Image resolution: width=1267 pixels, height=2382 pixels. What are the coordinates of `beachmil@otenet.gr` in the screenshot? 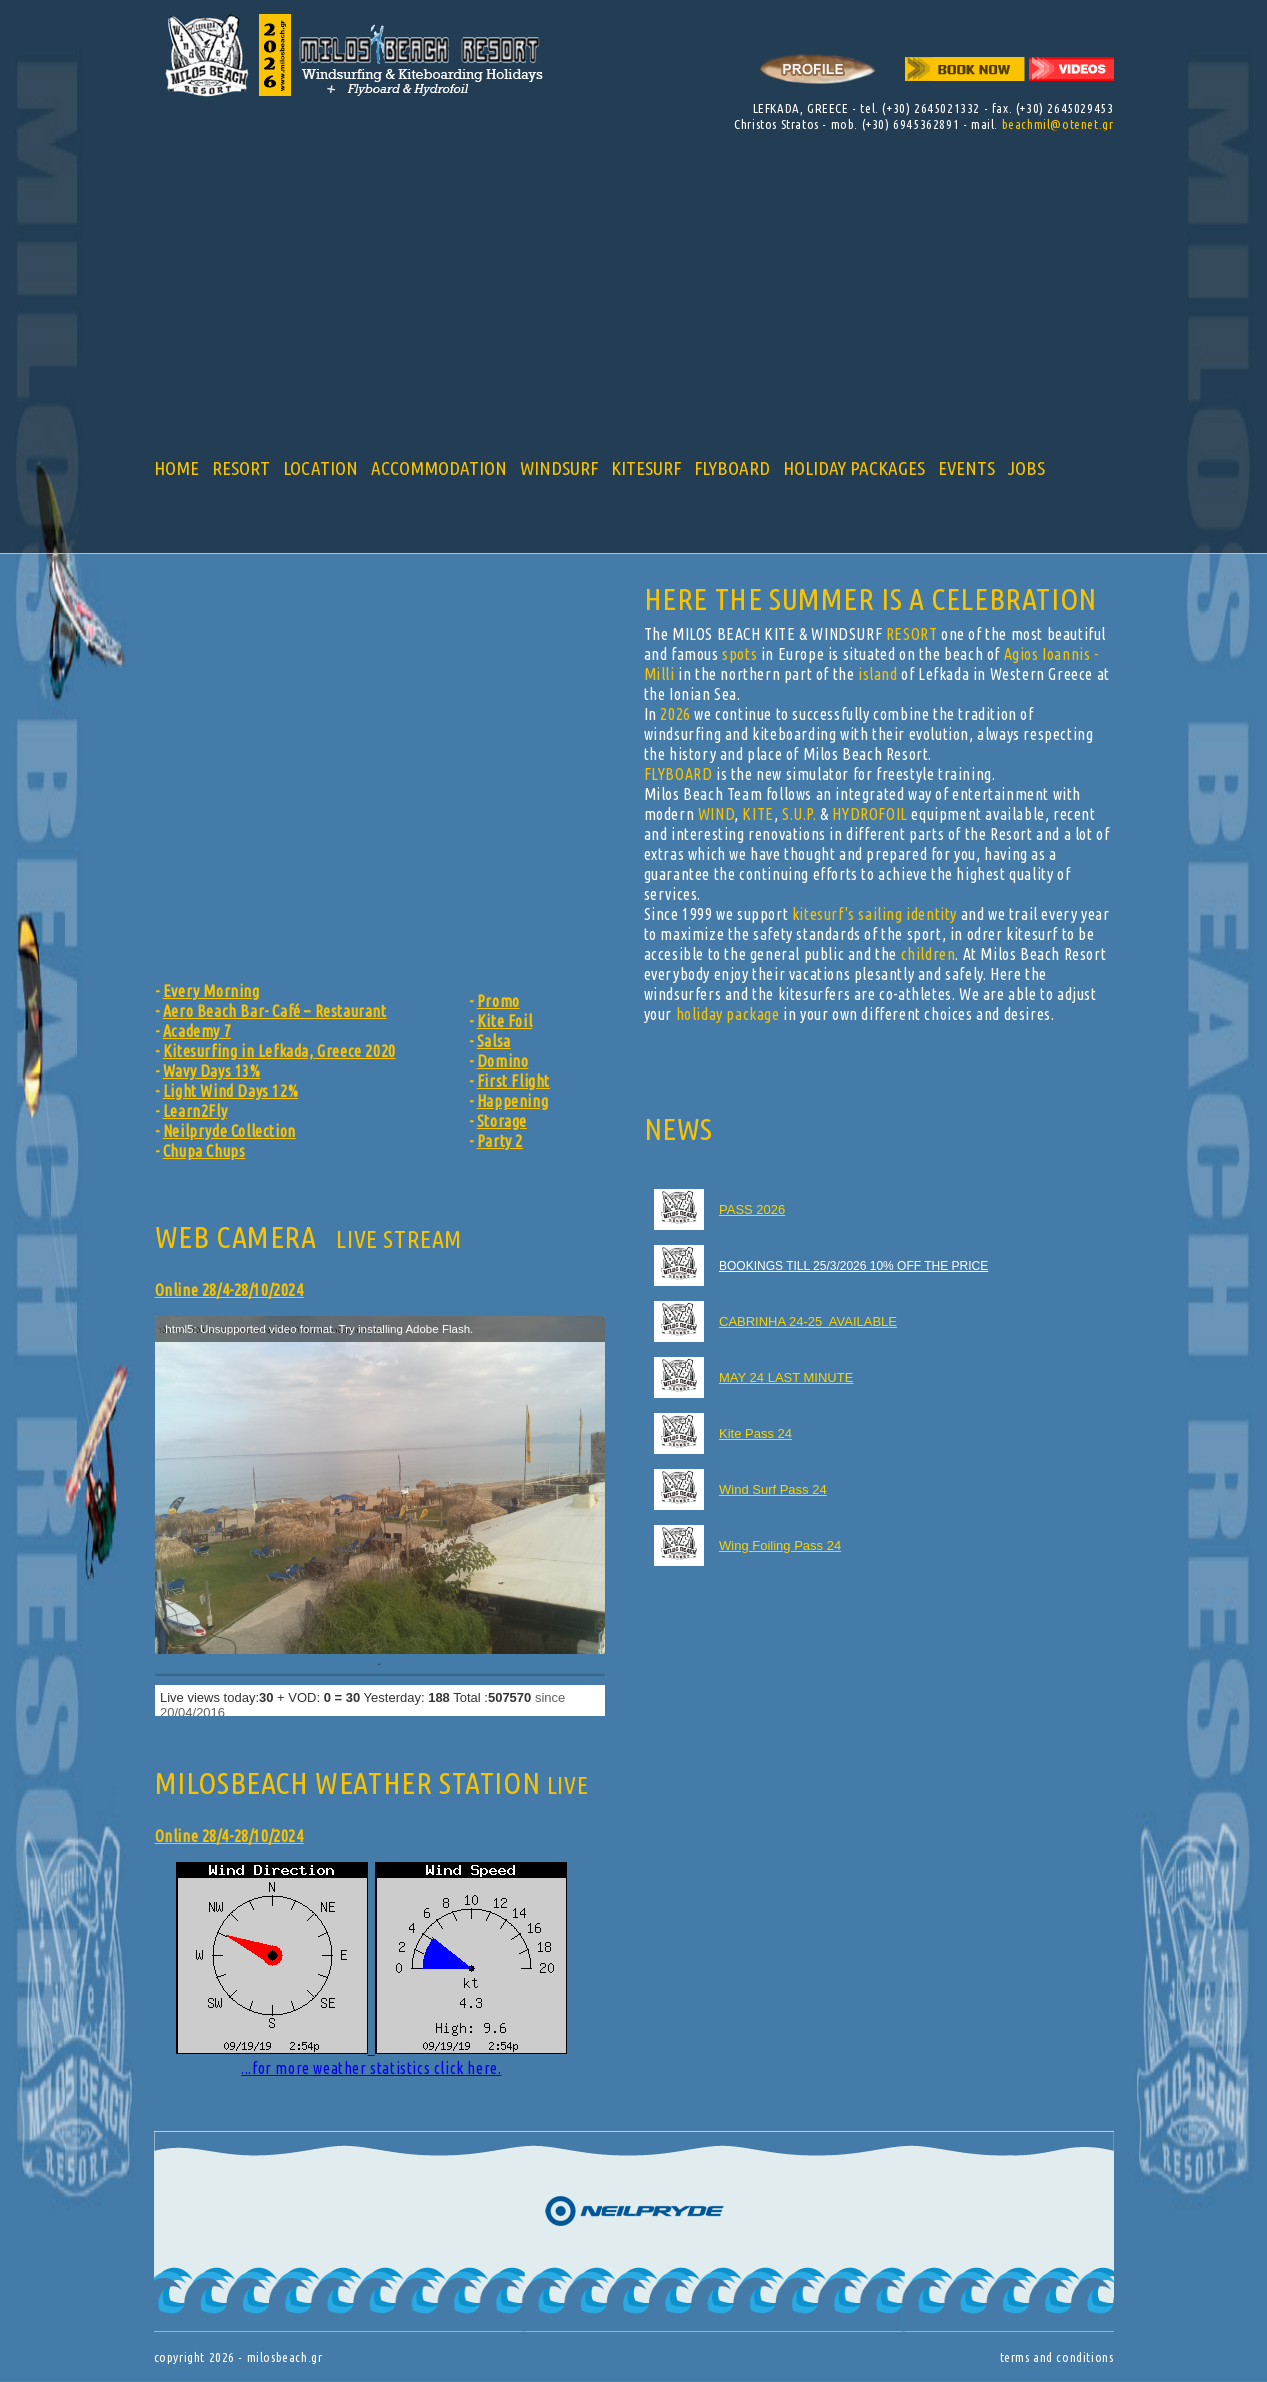 It's located at (1058, 124).